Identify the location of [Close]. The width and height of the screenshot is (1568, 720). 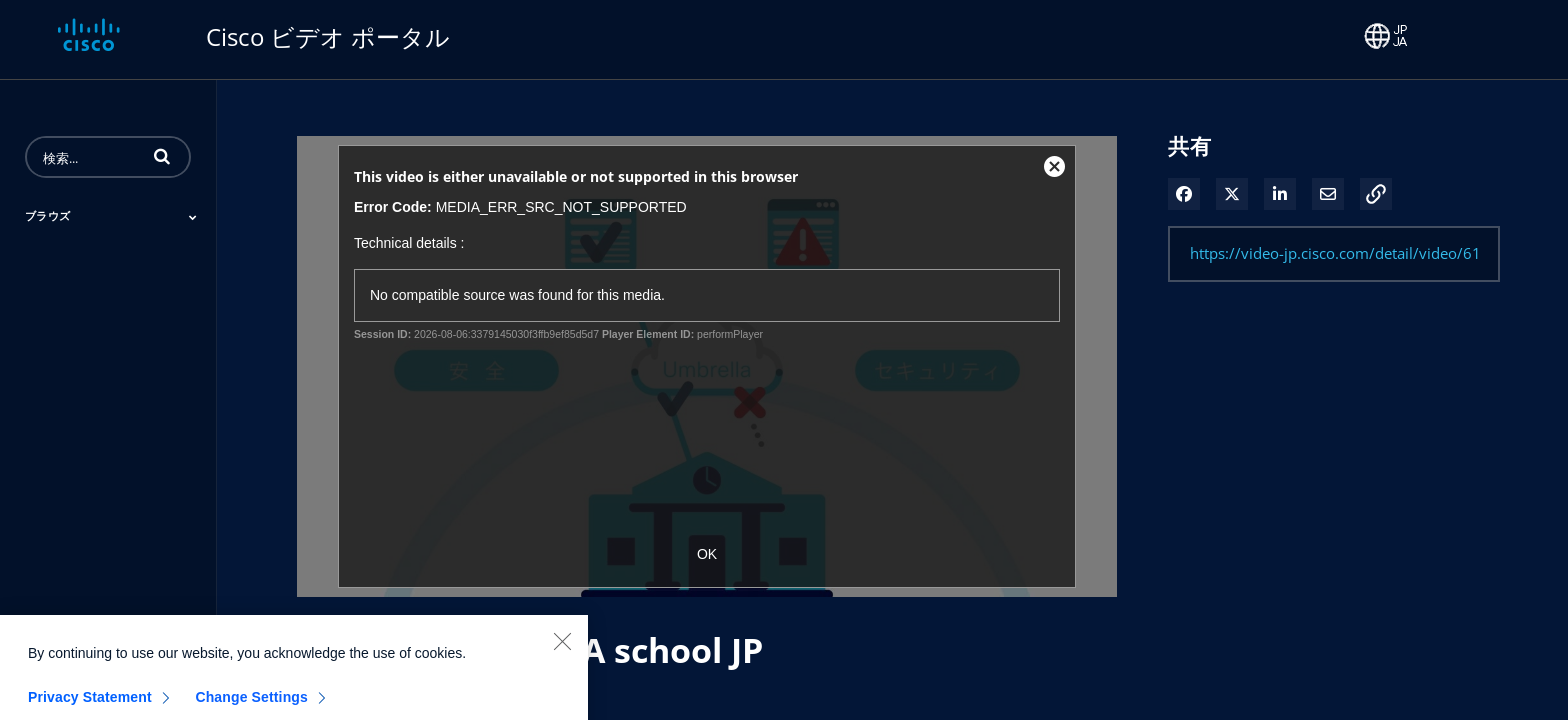
(562, 659).